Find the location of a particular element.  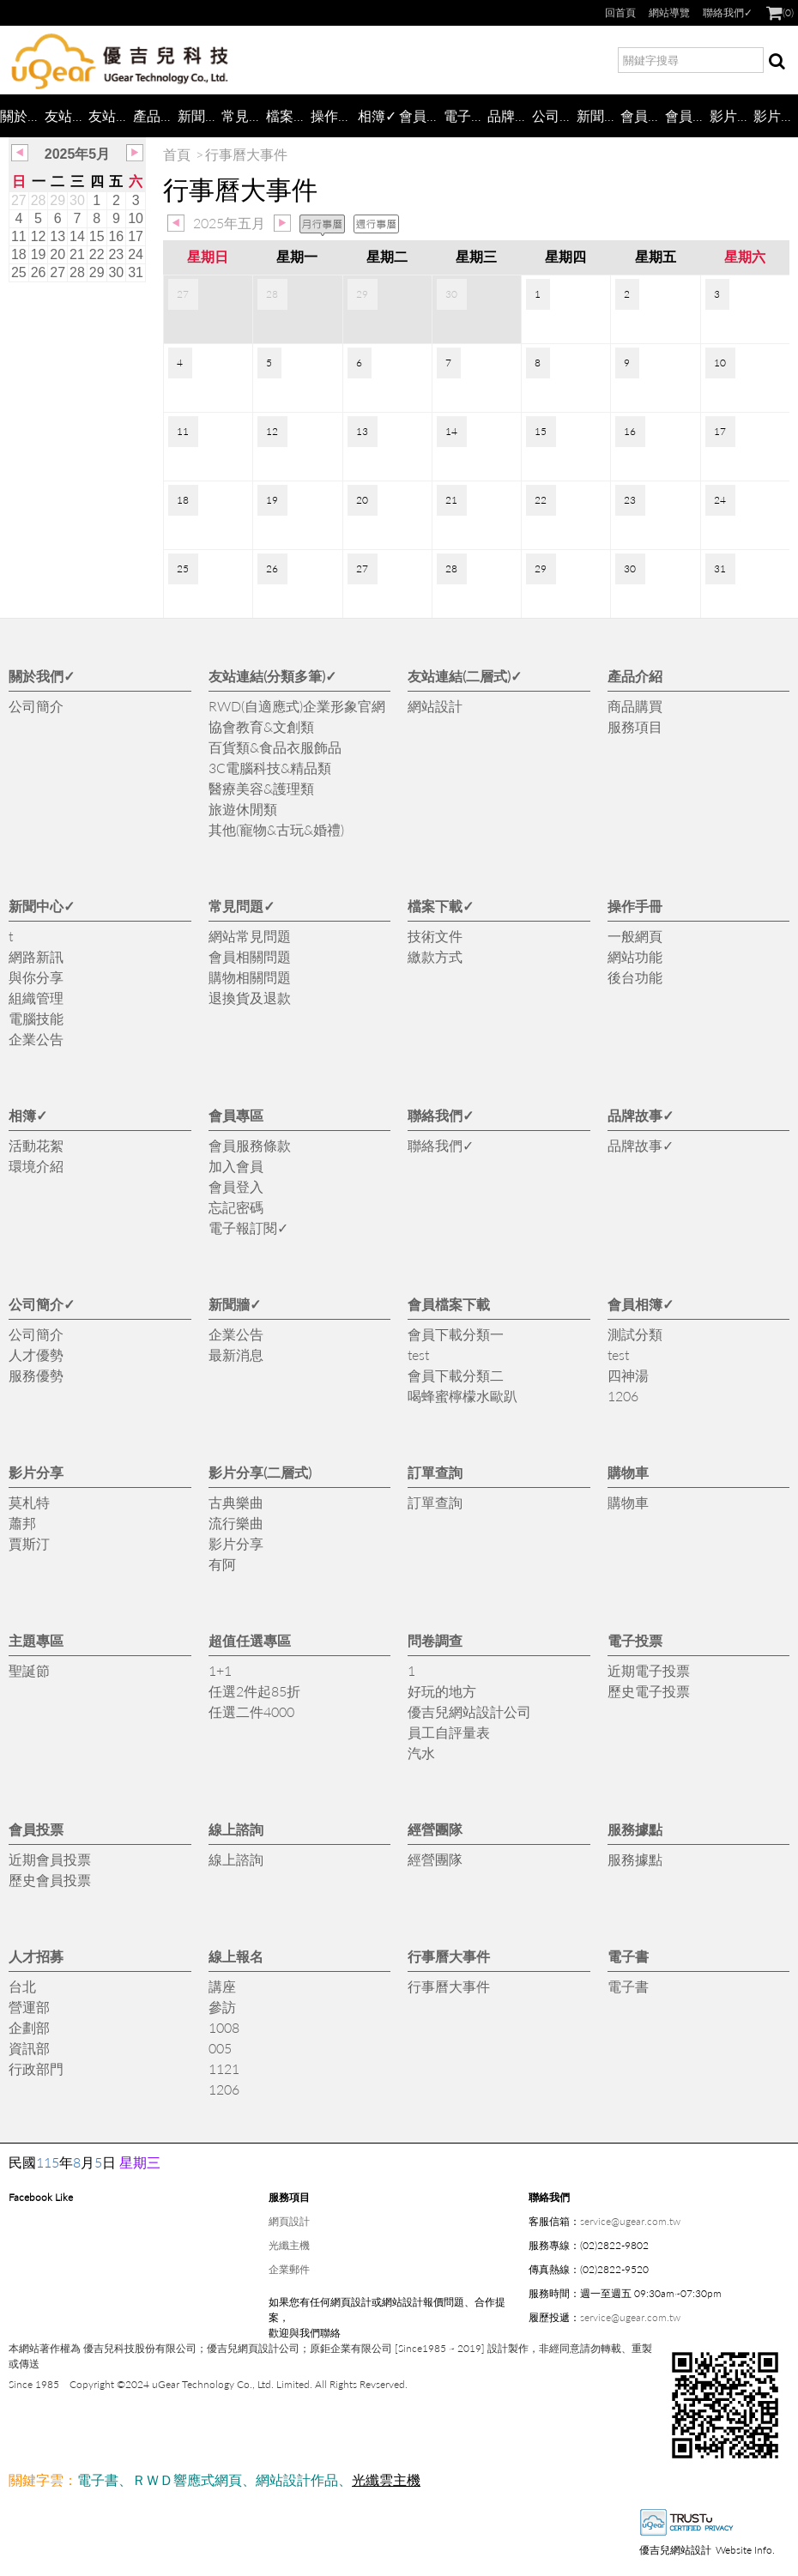

首頁 is located at coordinates (176, 154).